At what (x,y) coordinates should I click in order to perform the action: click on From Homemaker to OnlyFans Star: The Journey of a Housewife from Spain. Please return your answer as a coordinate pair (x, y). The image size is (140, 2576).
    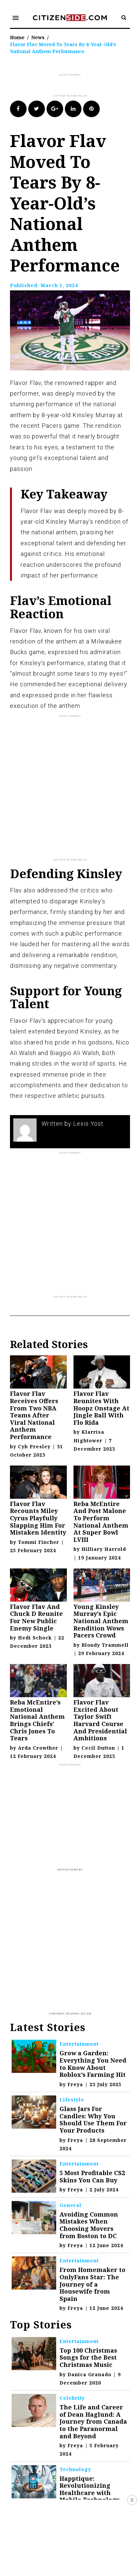
    Looking at the image, I should click on (92, 2284).